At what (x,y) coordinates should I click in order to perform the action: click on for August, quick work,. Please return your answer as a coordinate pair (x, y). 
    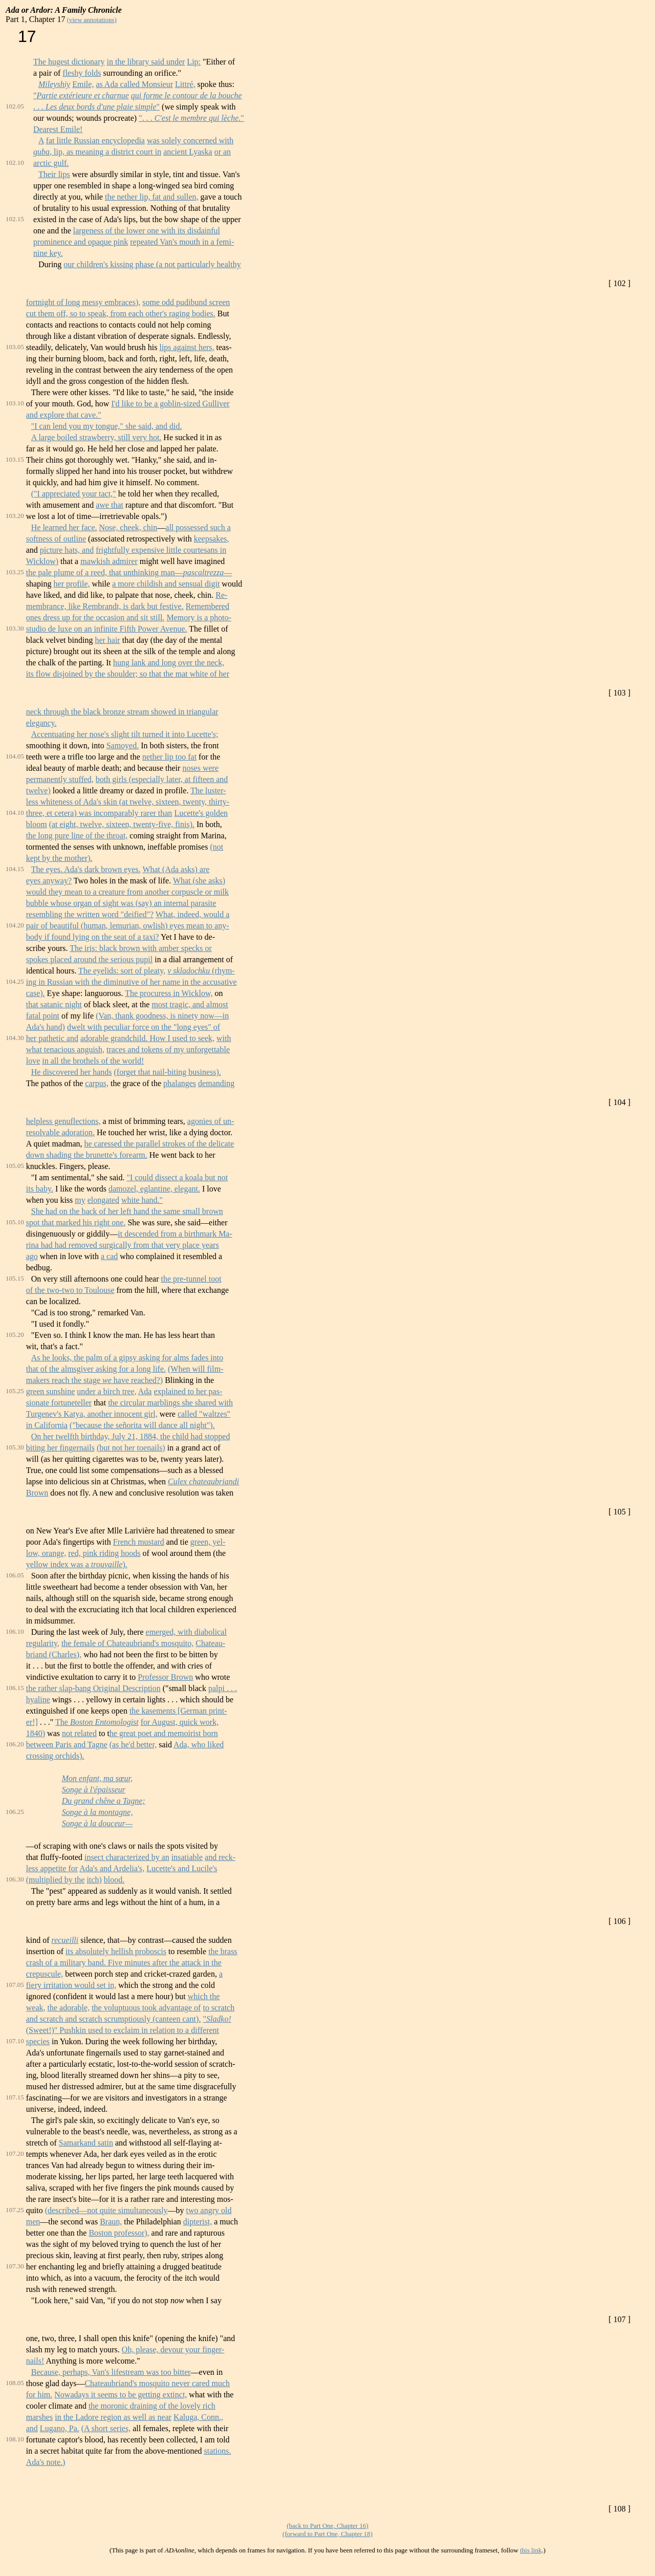
    Looking at the image, I should click on (180, 1722).